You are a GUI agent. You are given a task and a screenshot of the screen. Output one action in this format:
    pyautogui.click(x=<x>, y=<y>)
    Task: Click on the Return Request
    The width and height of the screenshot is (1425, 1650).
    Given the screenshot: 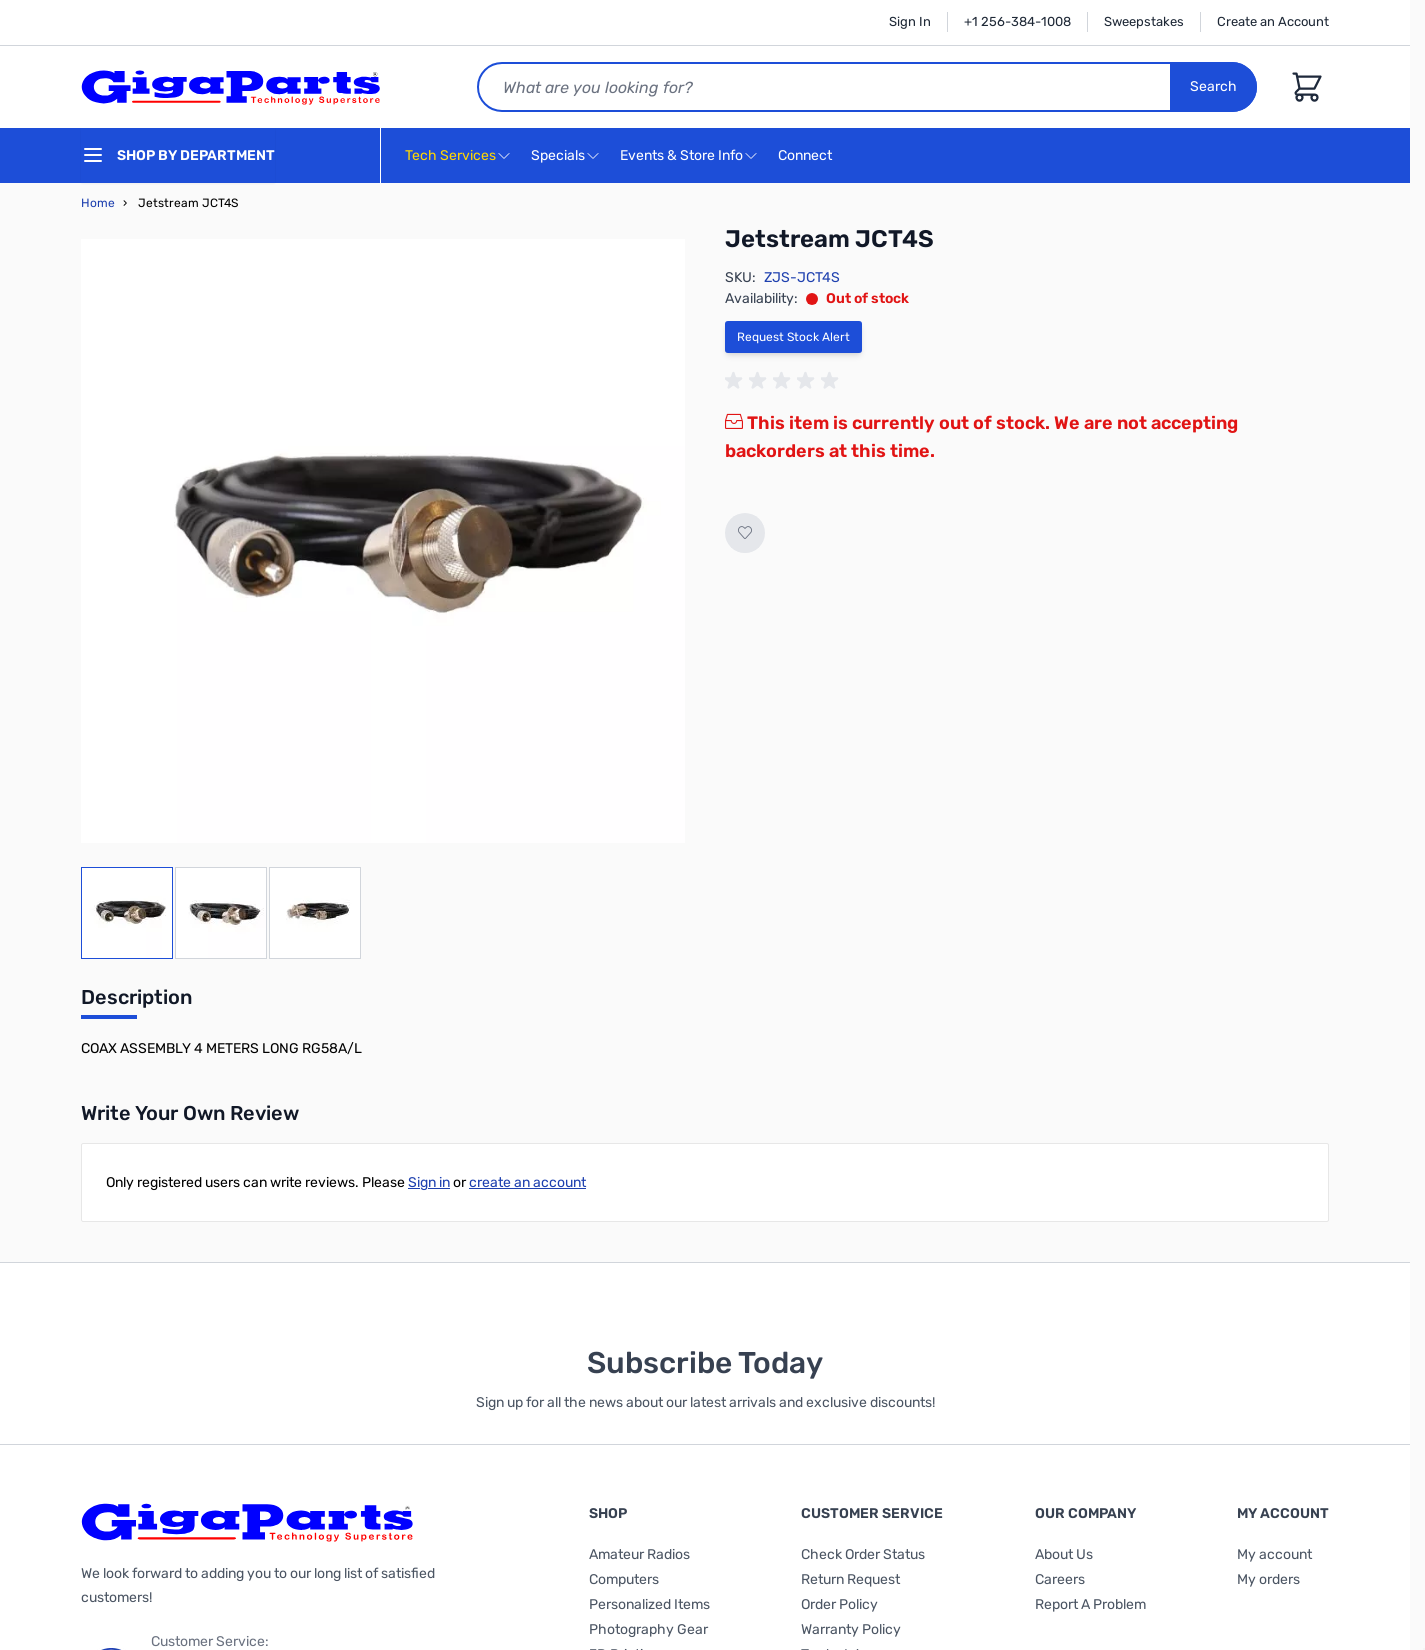 What is the action you would take?
    pyautogui.click(x=850, y=1579)
    